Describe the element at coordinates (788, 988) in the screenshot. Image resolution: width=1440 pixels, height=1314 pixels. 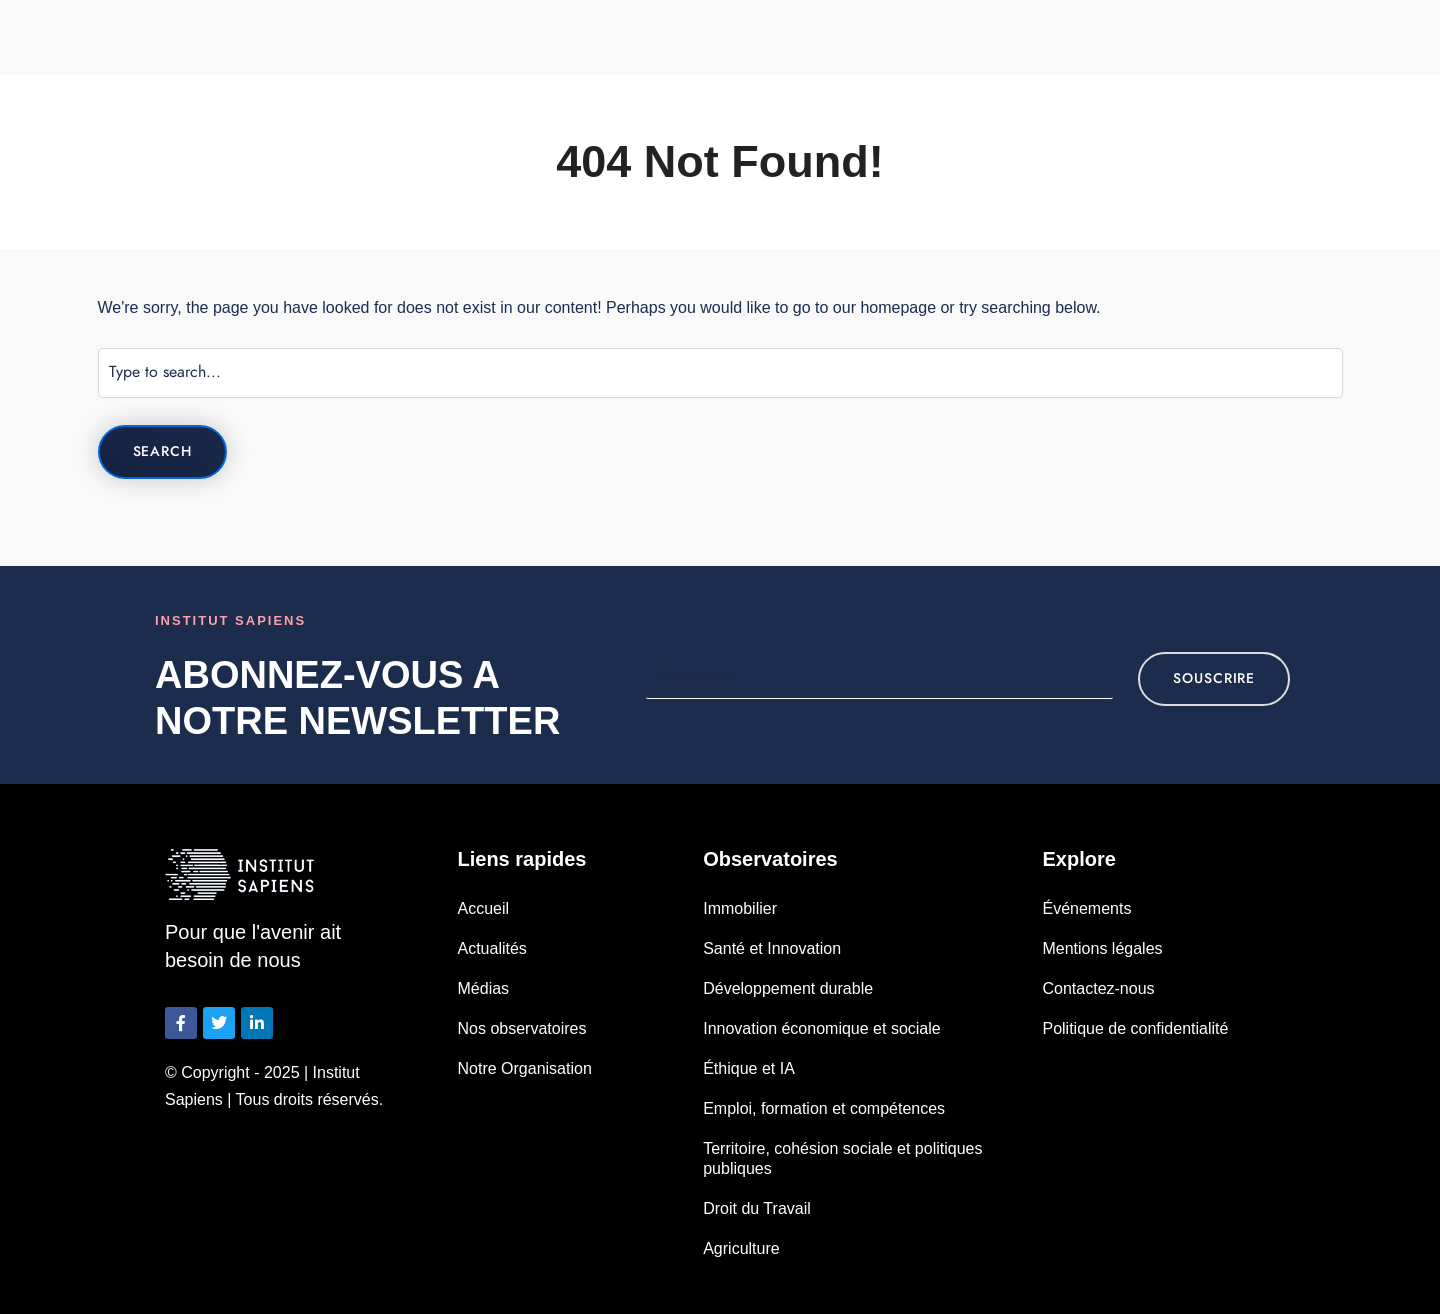
I see `Développement durable` at that location.